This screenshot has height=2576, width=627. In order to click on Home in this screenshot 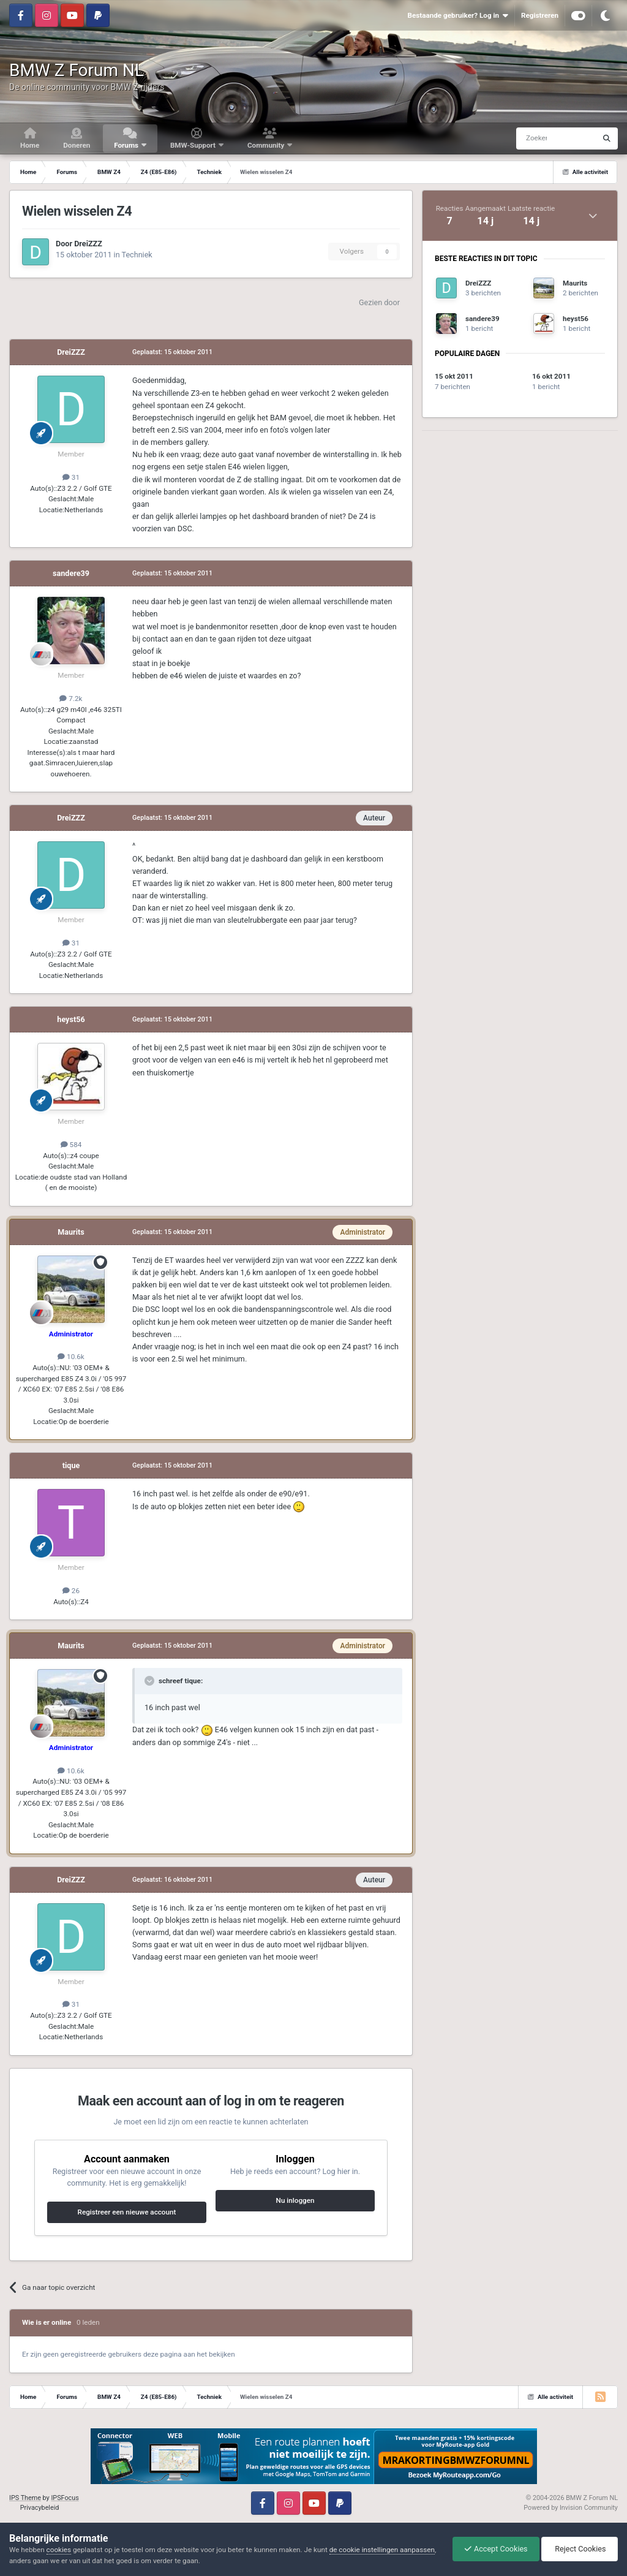, I will do `click(29, 145)`.